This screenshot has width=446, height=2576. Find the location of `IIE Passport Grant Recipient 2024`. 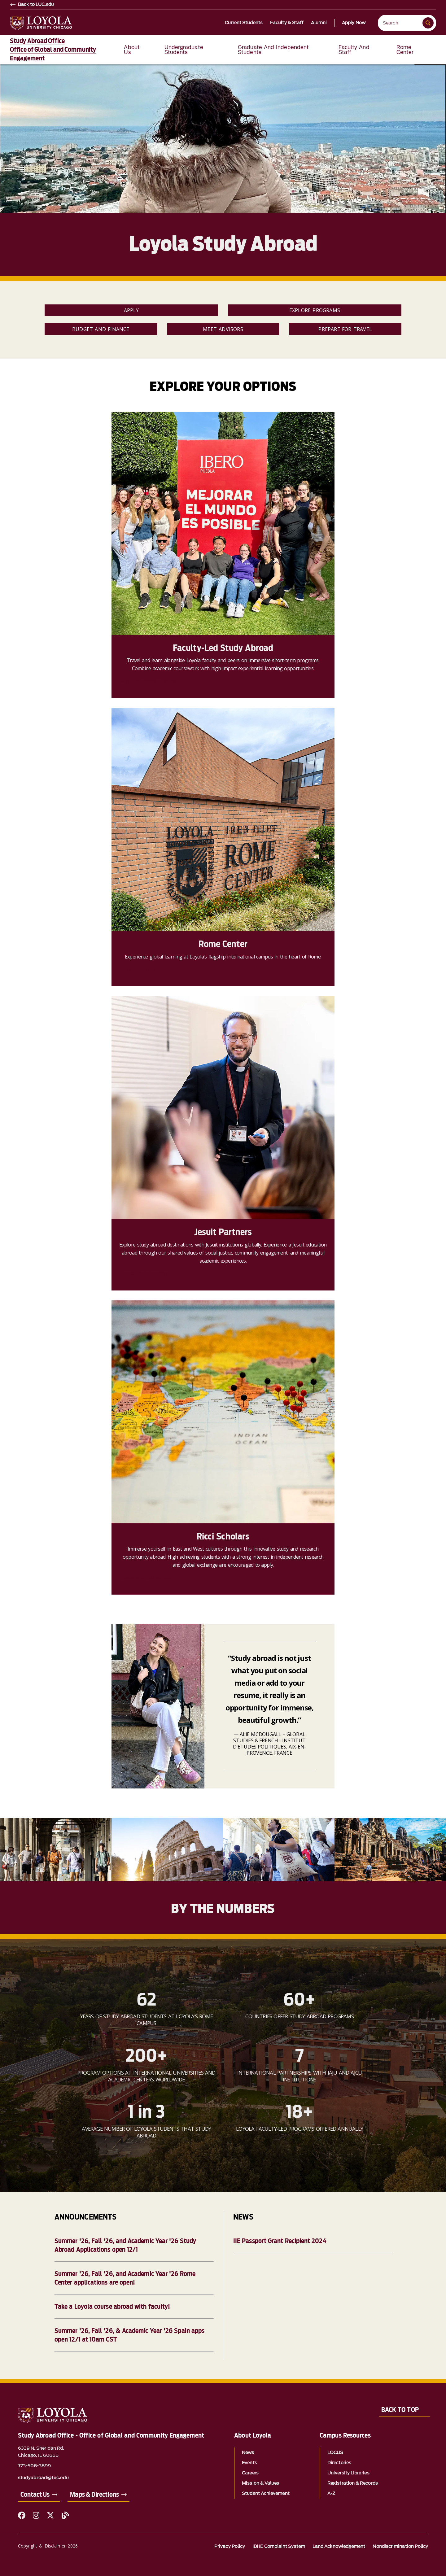

IIE Passport Grant Recipient 2024 is located at coordinates (279, 2241).